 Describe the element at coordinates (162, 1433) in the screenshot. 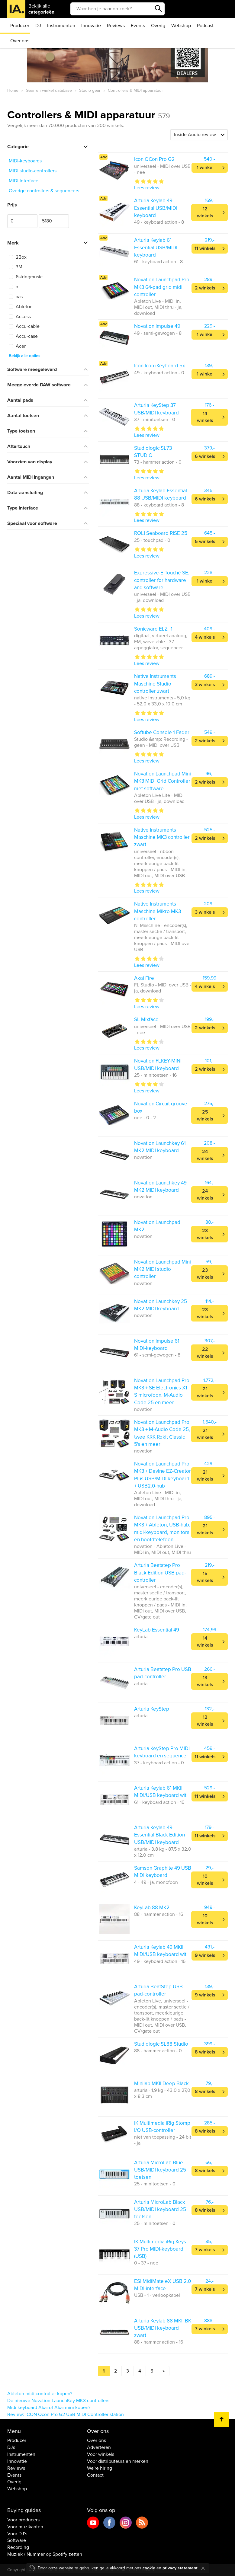

I see `Novation Launchpad Pro MK3 + M-Audio Code 25, twee KRK Rokit Classic 5's en meer` at that location.